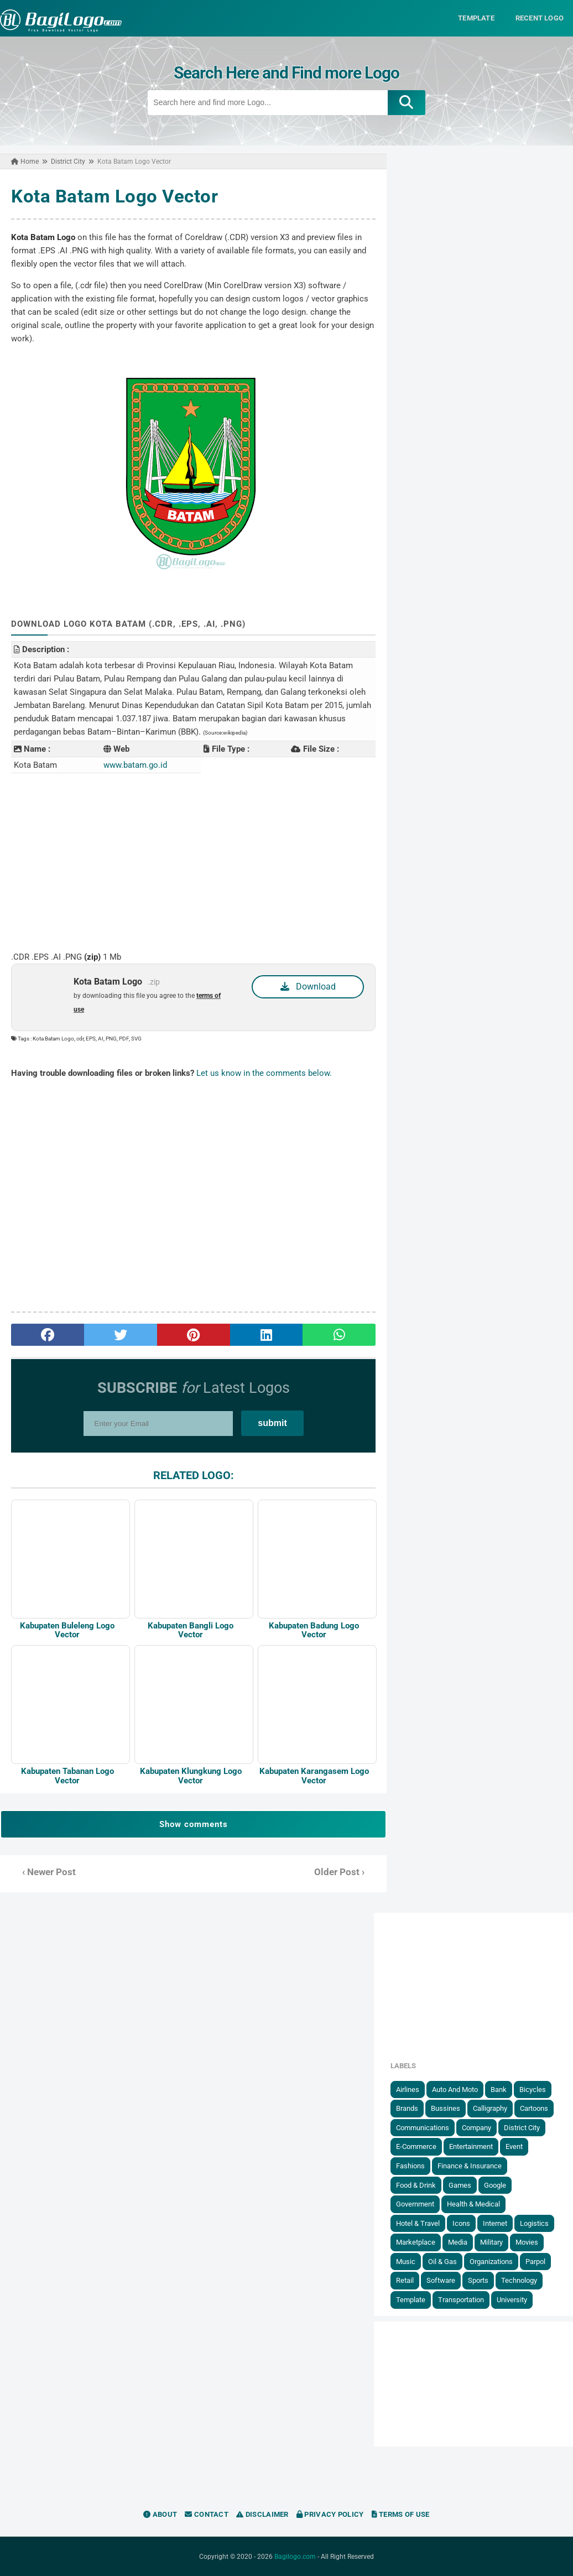 The image size is (573, 2576). What do you see at coordinates (308, 986) in the screenshot?
I see `Download` at bounding box center [308, 986].